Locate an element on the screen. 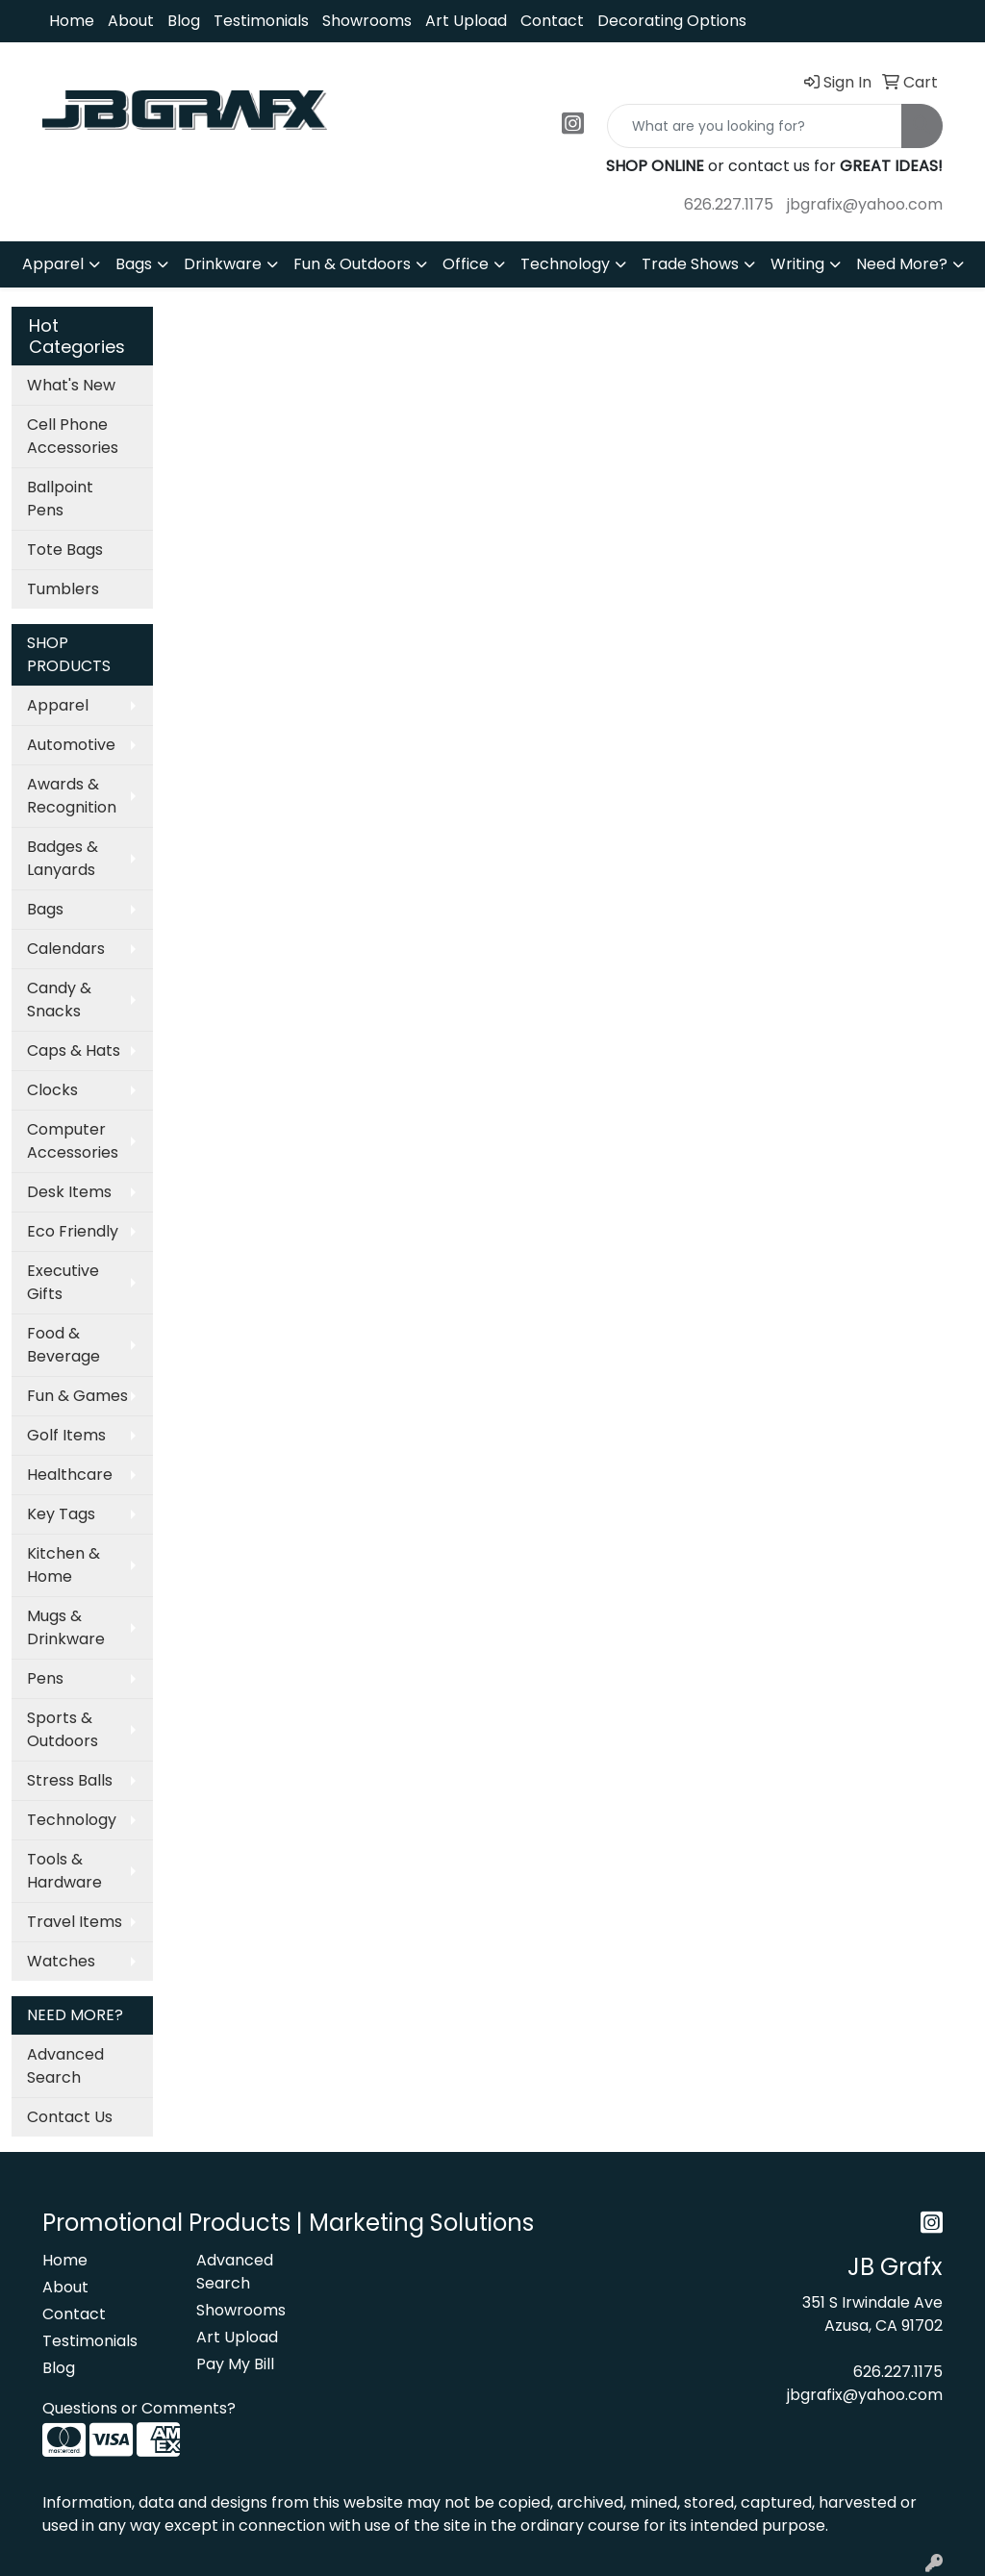 Image resolution: width=985 pixels, height=2576 pixels. What's New is located at coordinates (71, 385).